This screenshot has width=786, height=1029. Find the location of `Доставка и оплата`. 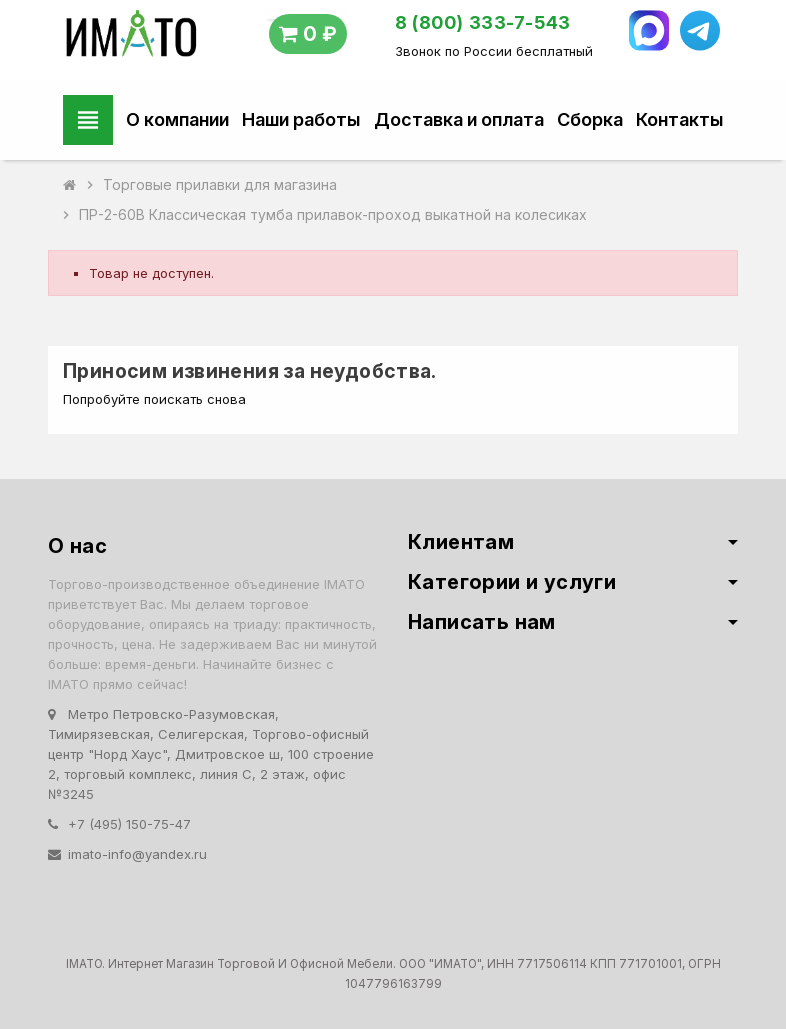

Доставка и оплата is located at coordinates (459, 119).